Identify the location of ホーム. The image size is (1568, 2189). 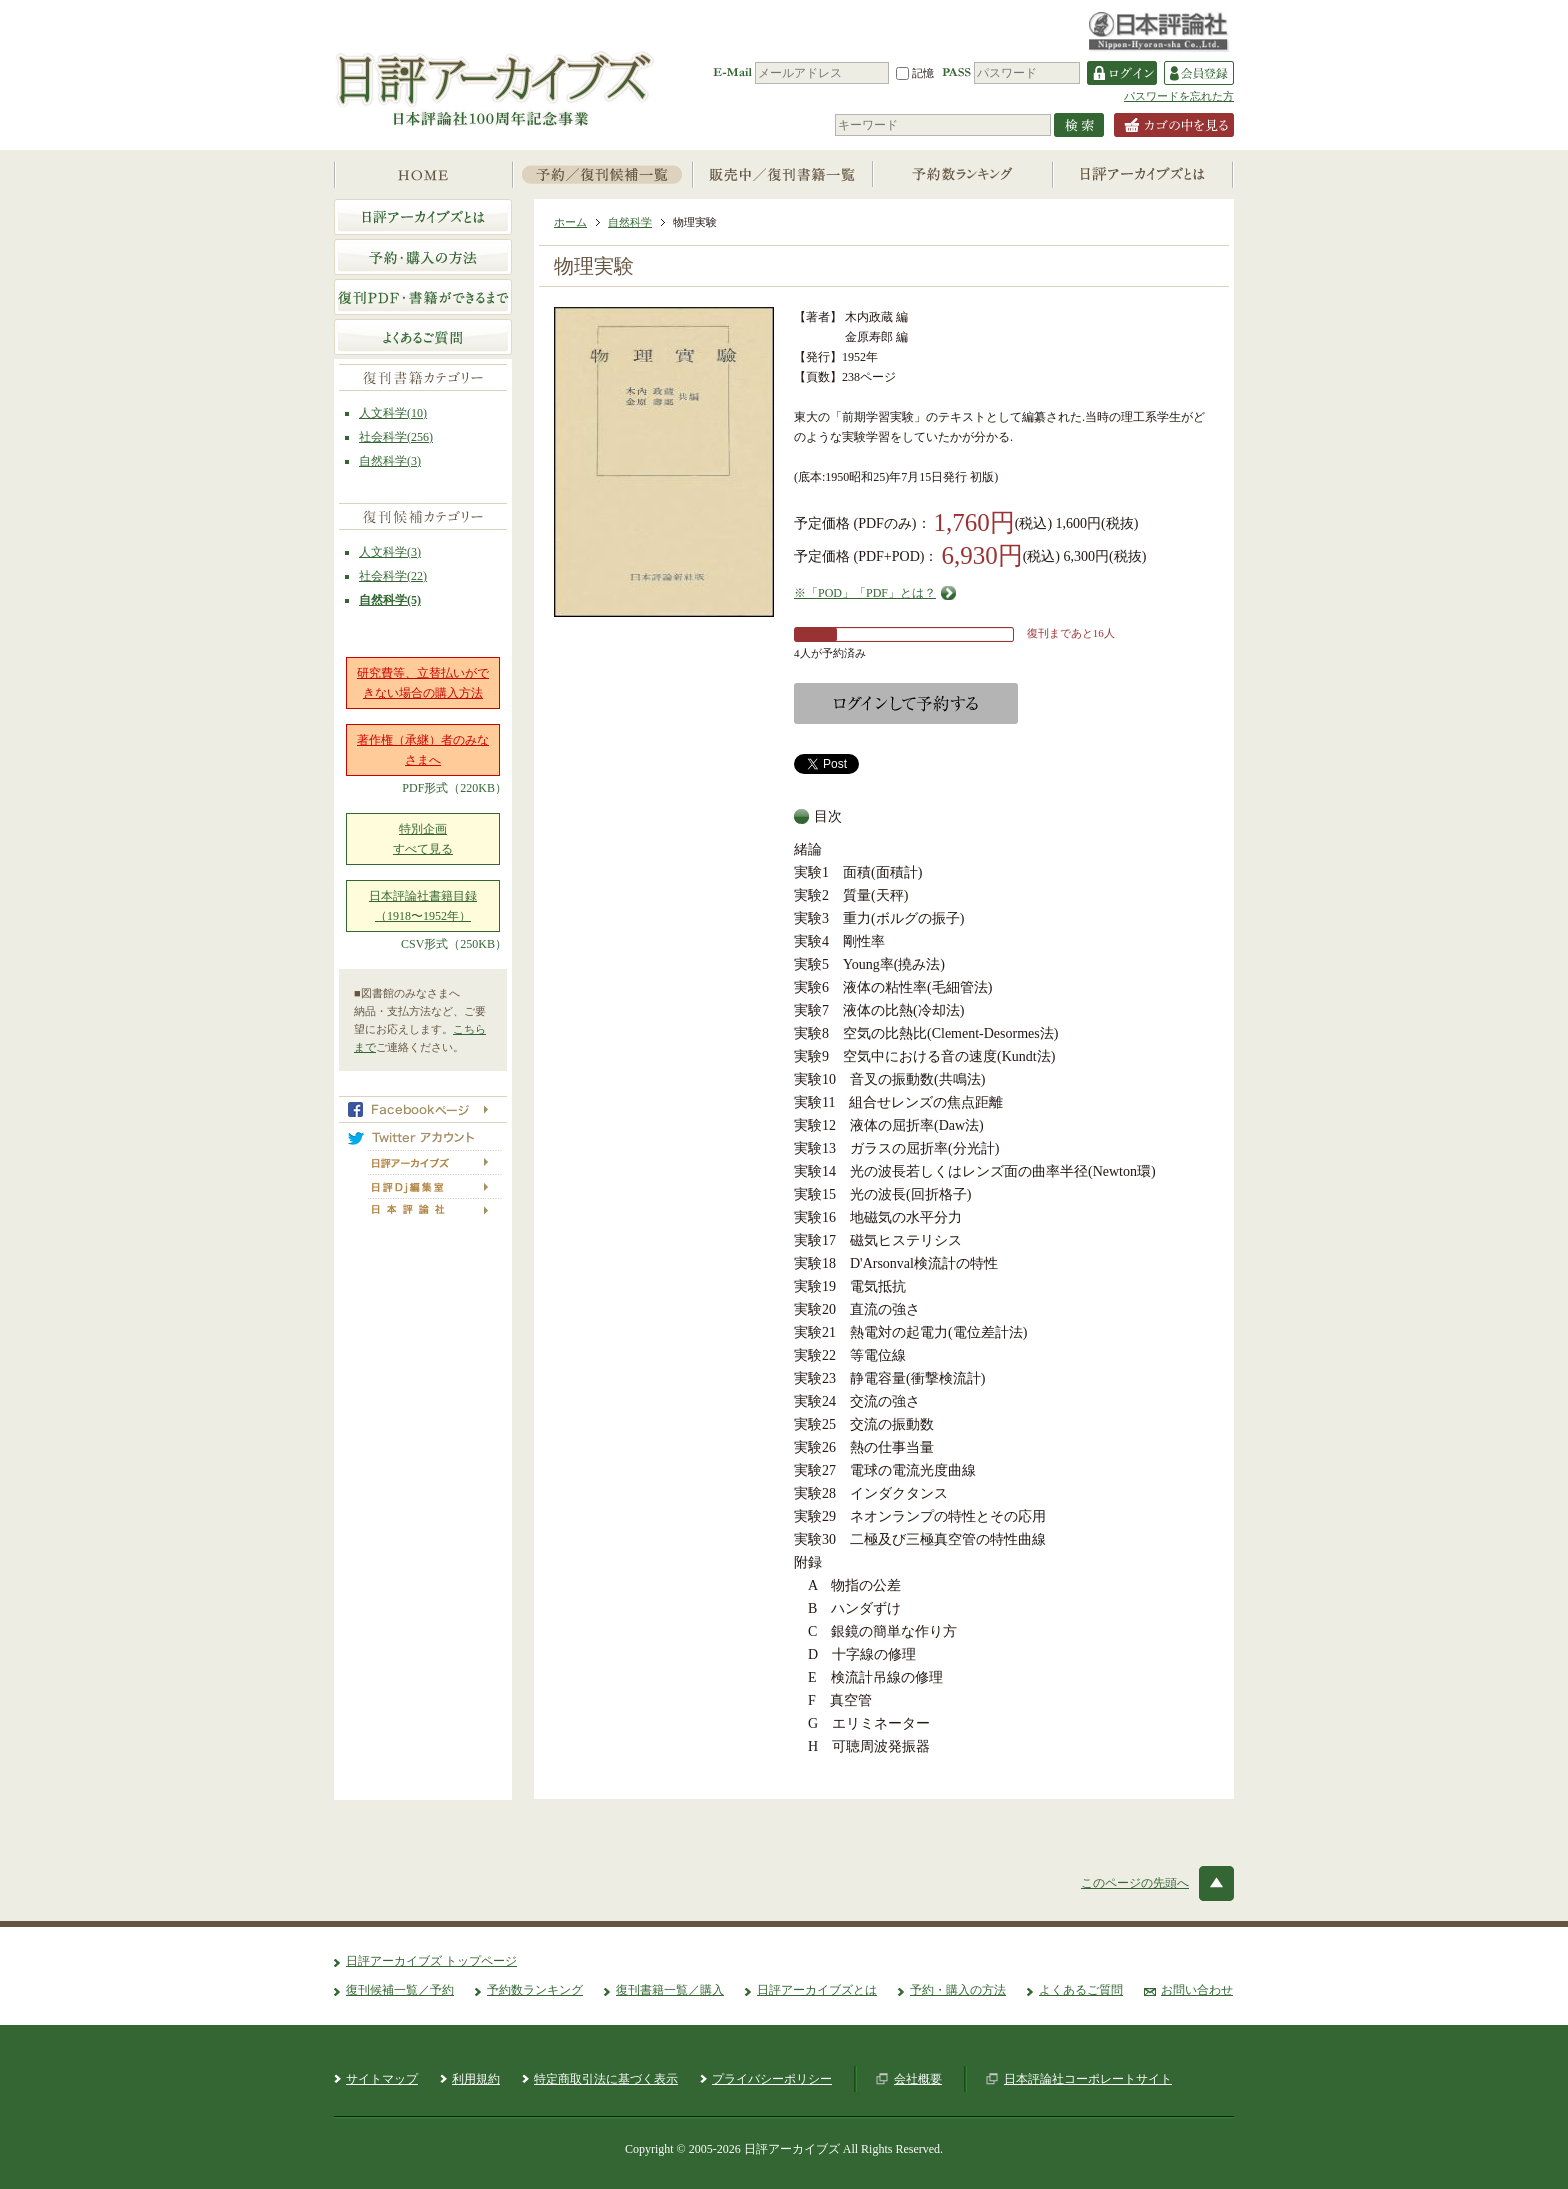
(570, 222).